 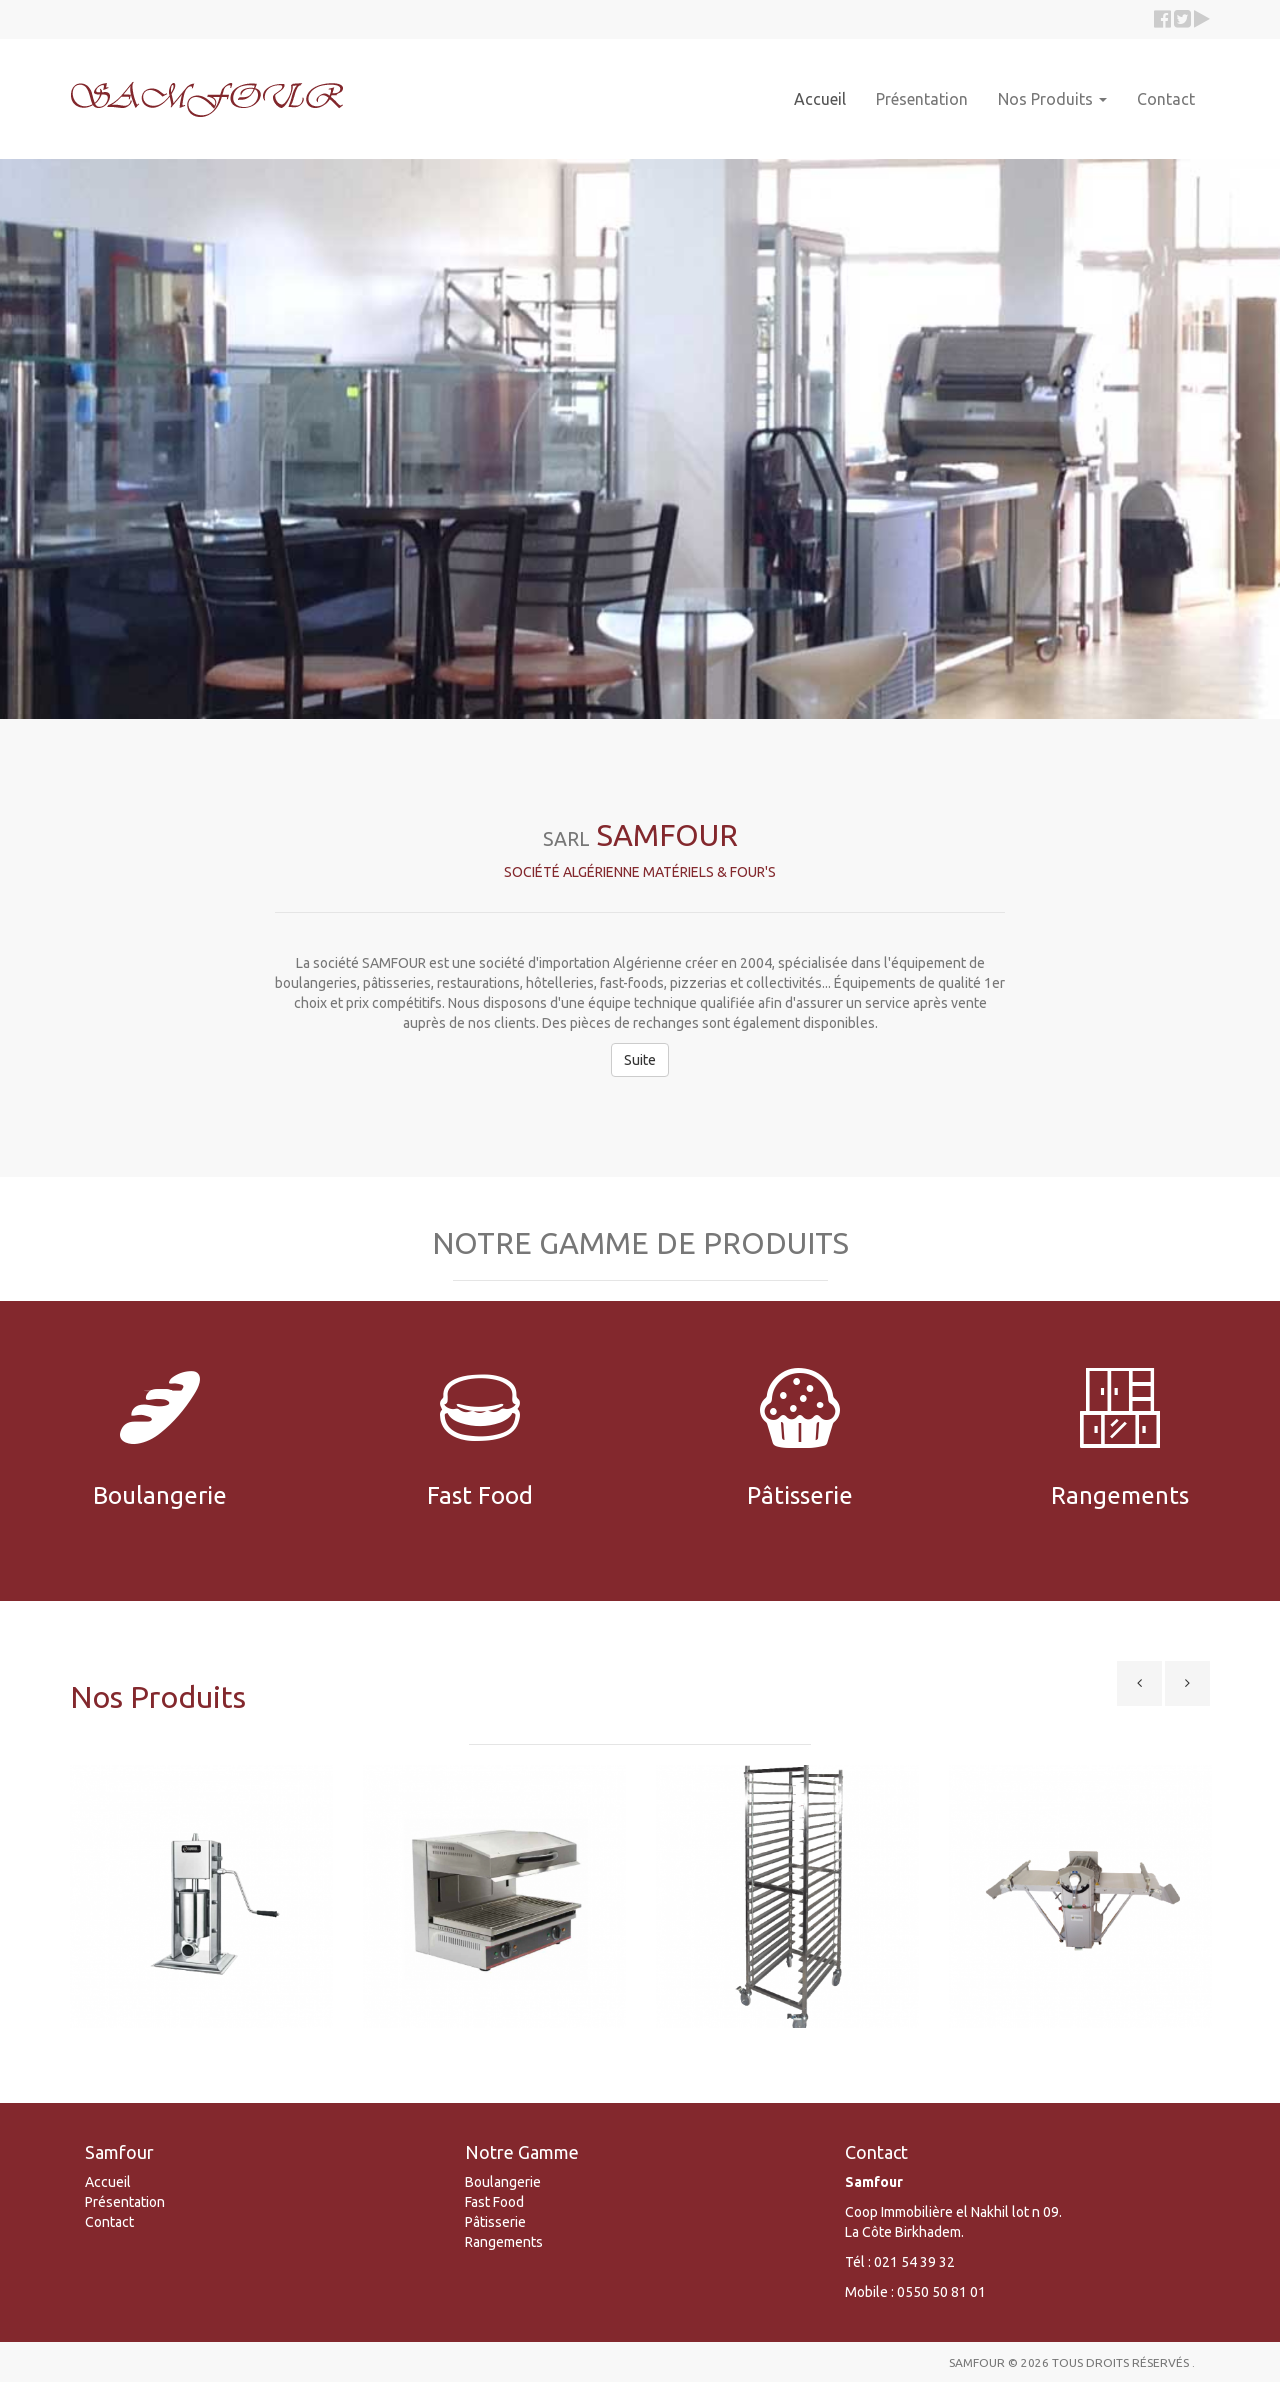 I want to click on Fast Food, so click(x=494, y=2202).